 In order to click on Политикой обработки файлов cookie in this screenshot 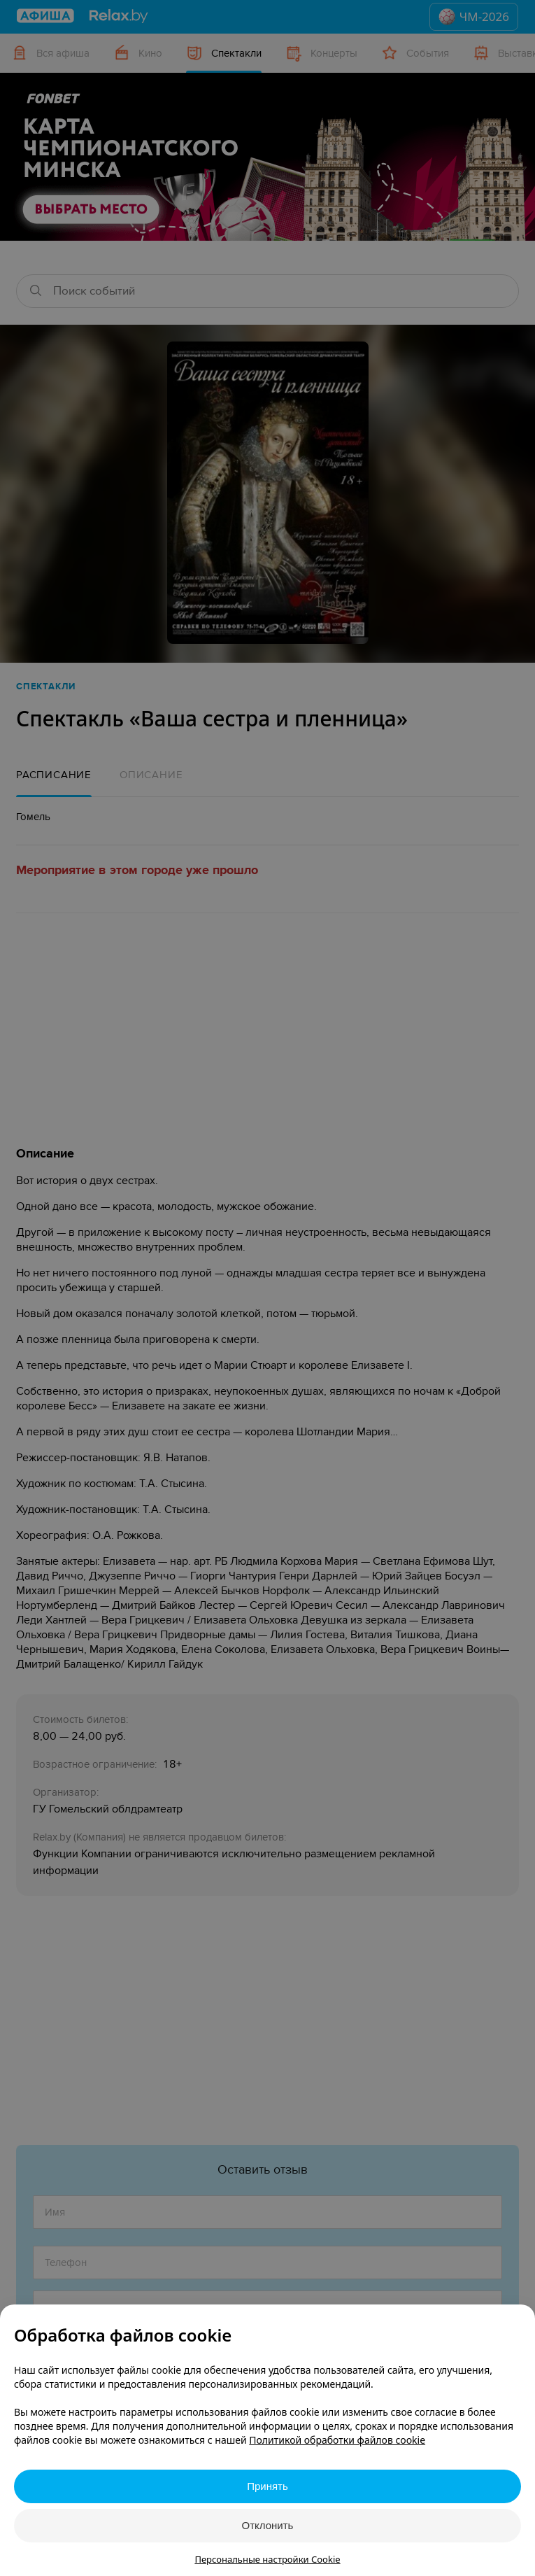, I will do `click(337, 2440)`.